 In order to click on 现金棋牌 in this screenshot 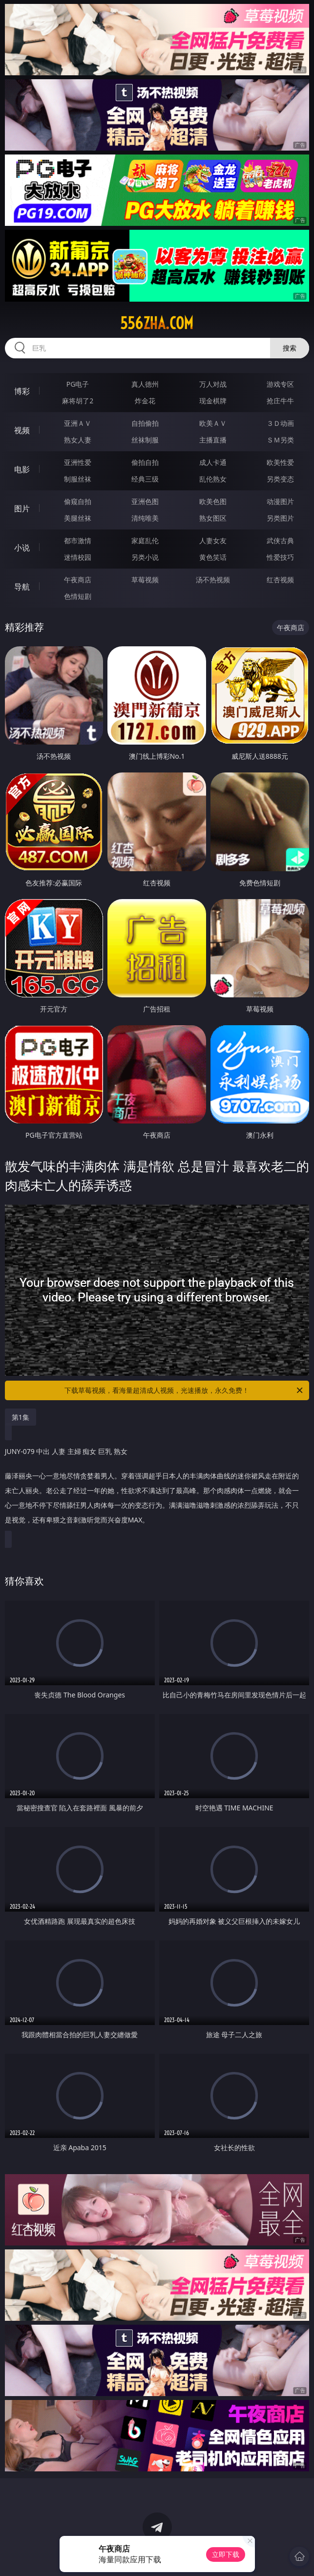, I will do `click(213, 400)`.